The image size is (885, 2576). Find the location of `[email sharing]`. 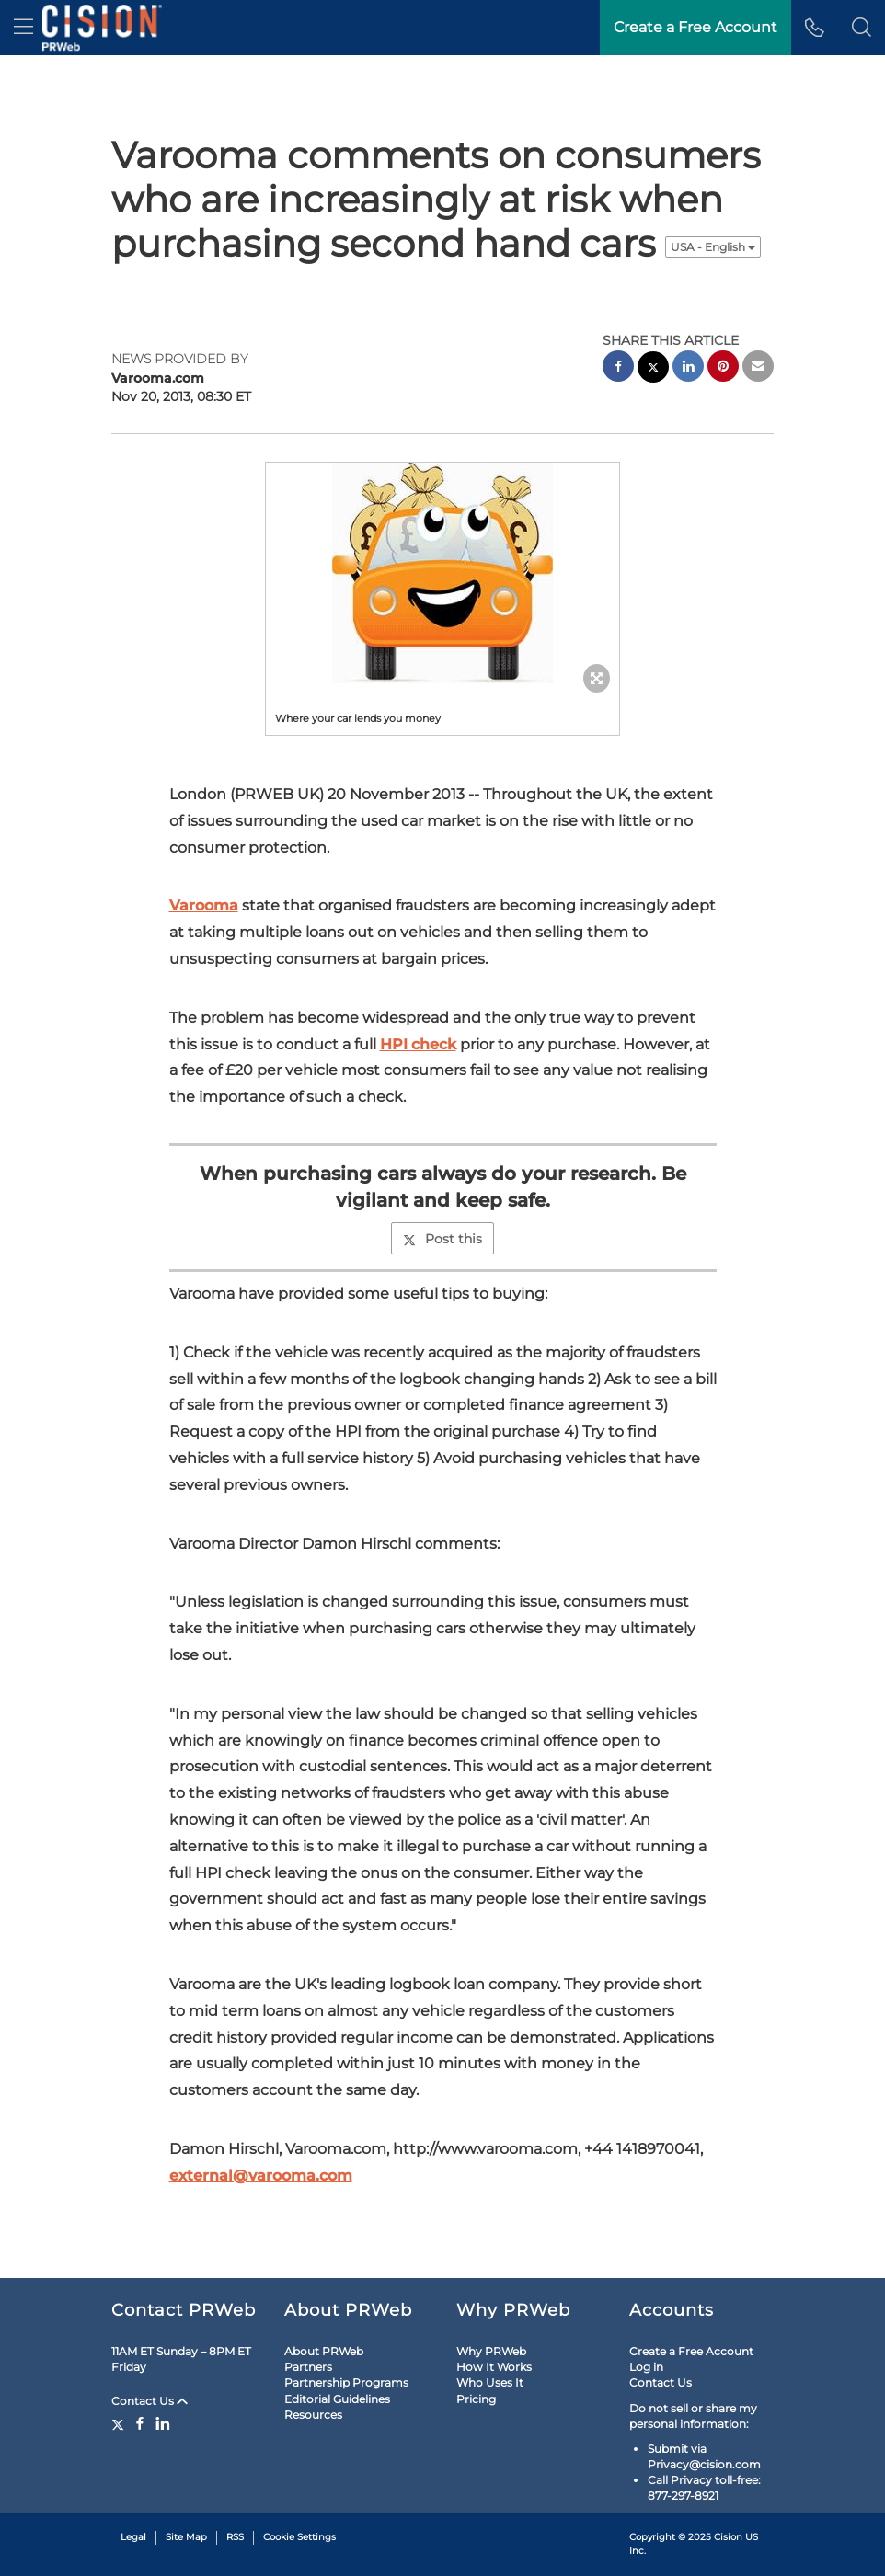

[email sharing] is located at coordinates (758, 368).